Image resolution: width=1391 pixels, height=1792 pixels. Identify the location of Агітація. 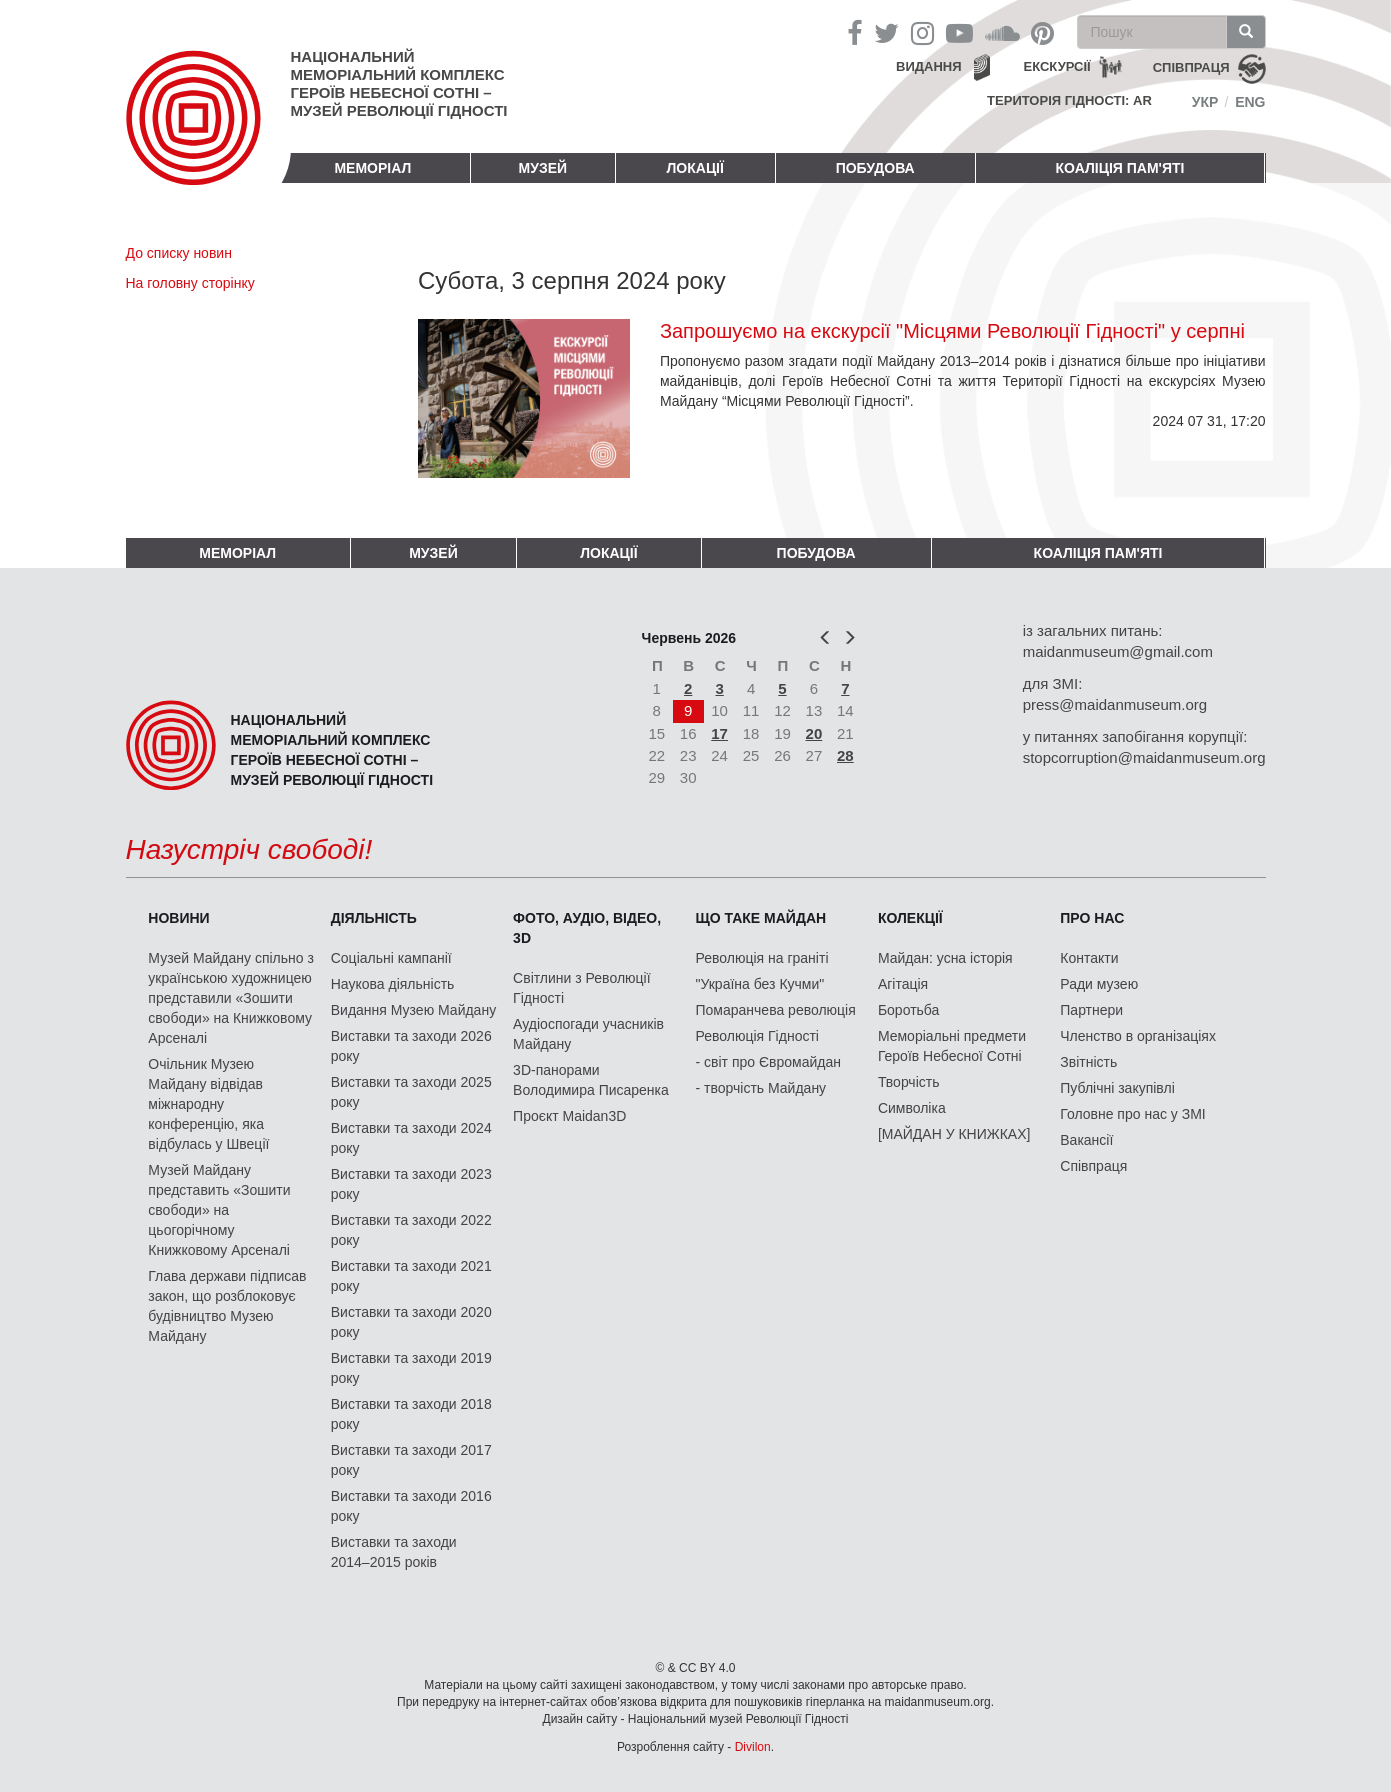
(903, 984).